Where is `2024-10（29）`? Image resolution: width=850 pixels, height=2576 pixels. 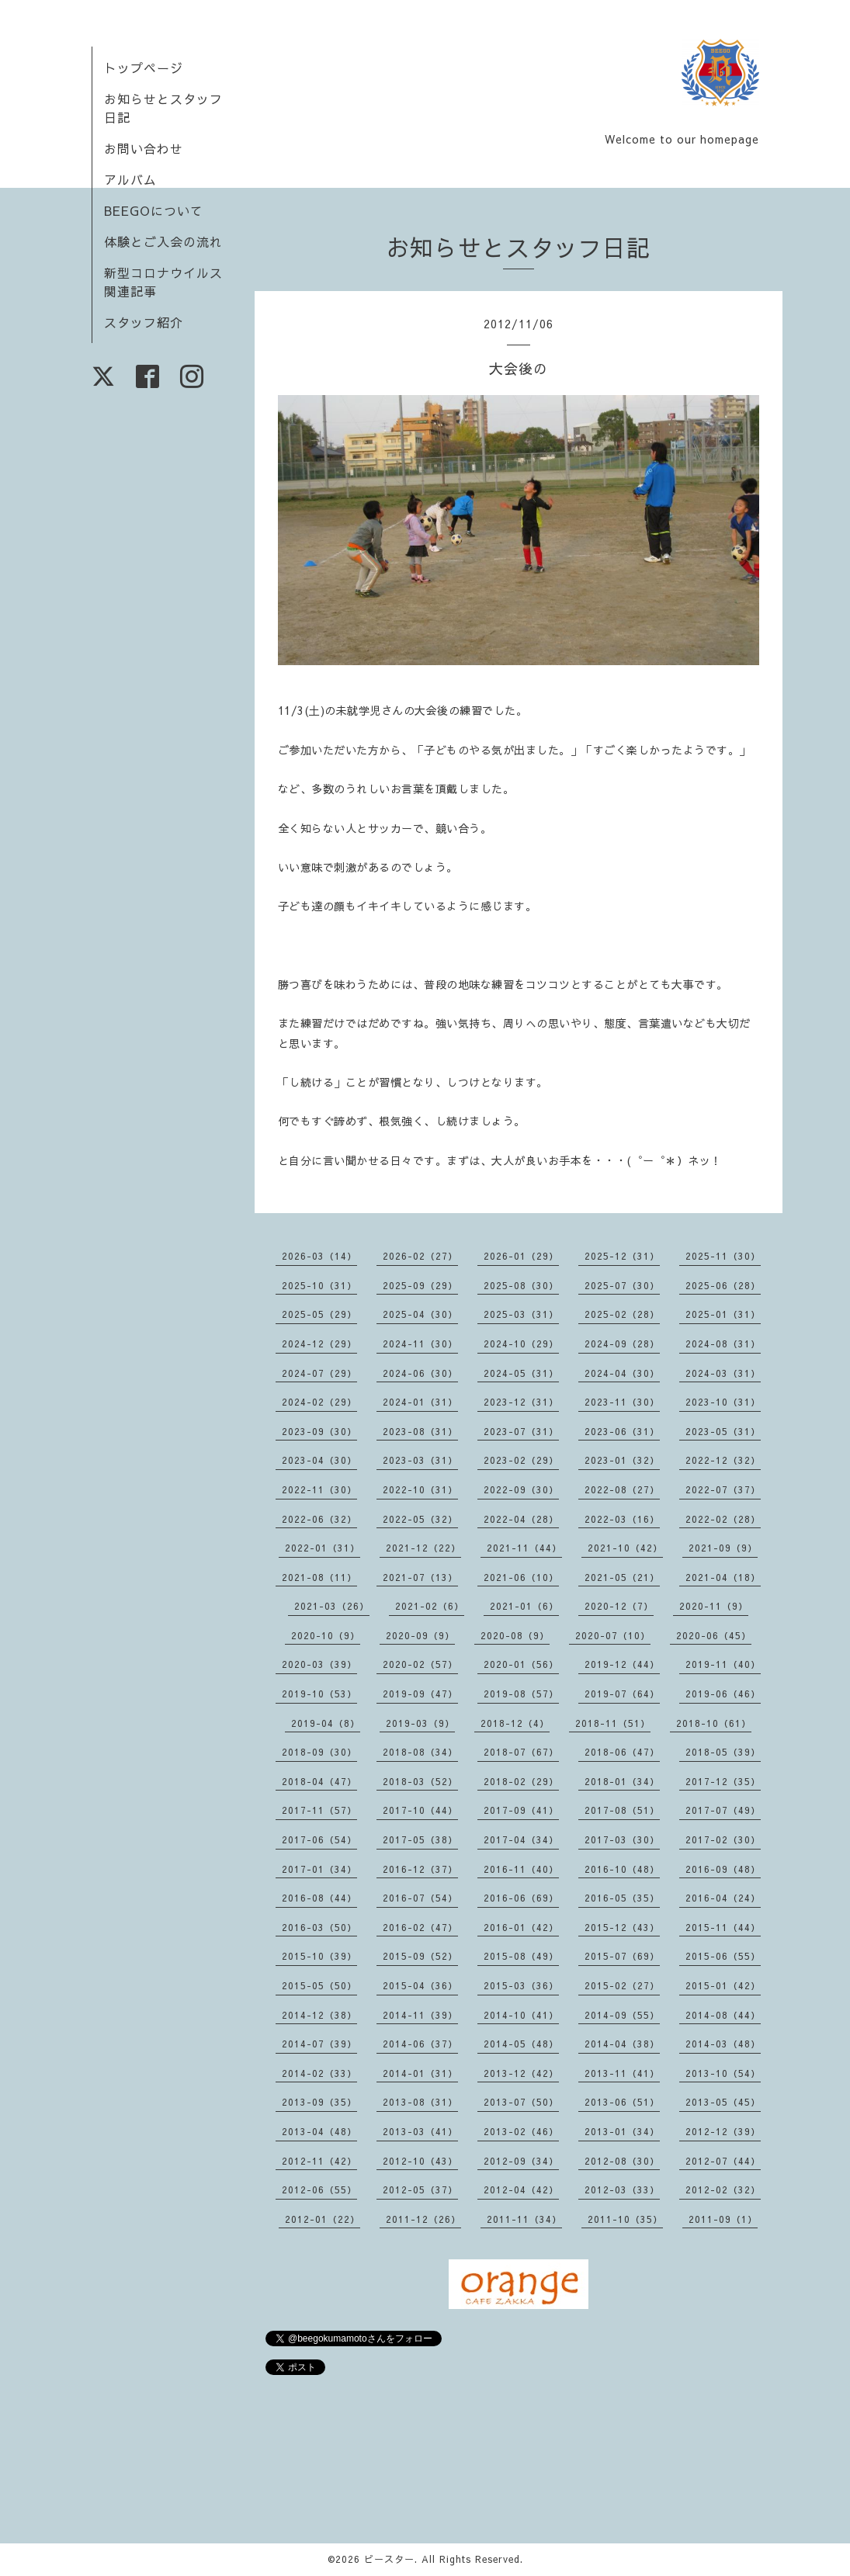 2024-10（29） is located at coordinates (521, 1343).